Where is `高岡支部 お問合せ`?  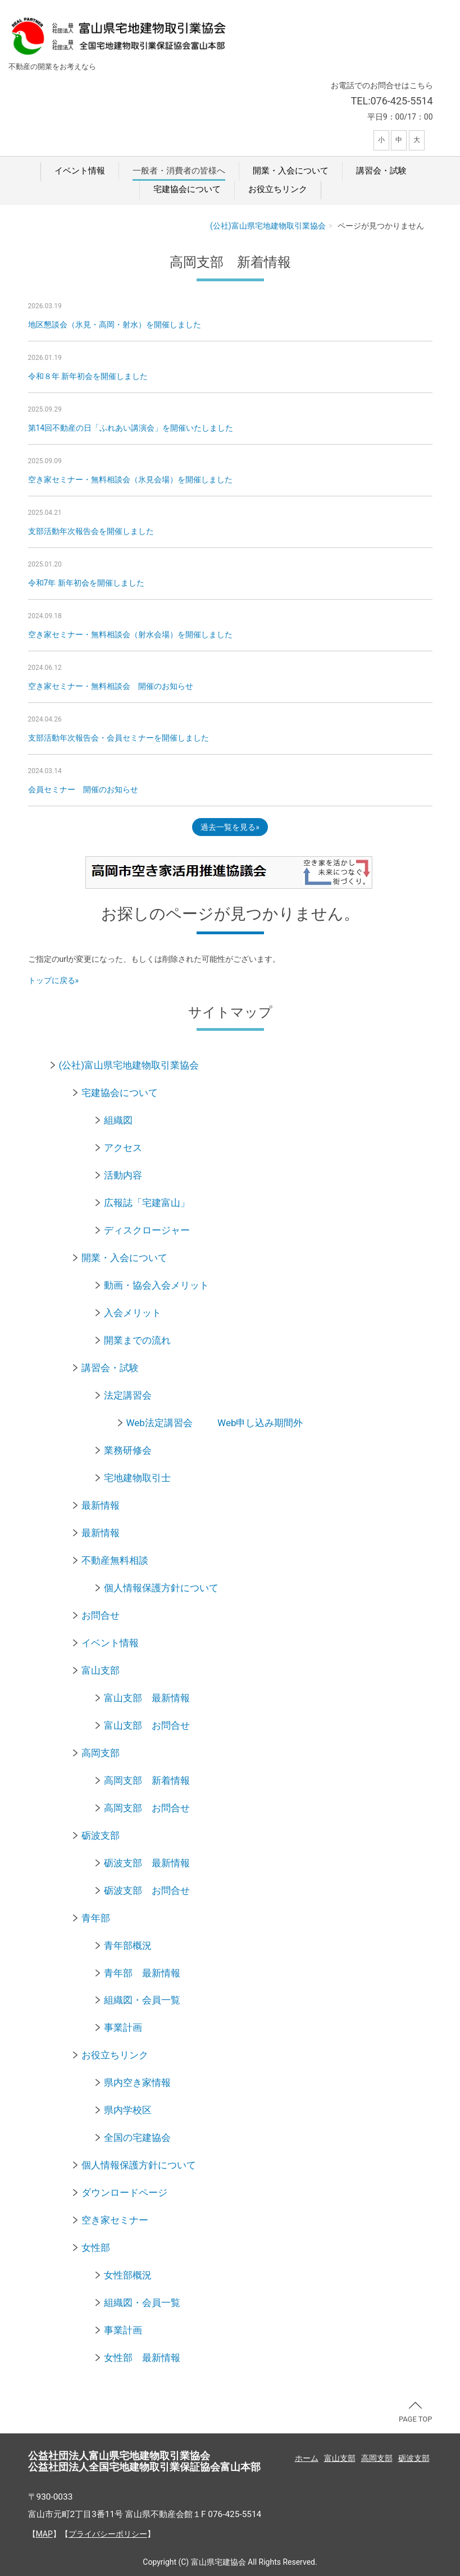
高岡支部 お問合せ is located at coordinates (147, 1808).